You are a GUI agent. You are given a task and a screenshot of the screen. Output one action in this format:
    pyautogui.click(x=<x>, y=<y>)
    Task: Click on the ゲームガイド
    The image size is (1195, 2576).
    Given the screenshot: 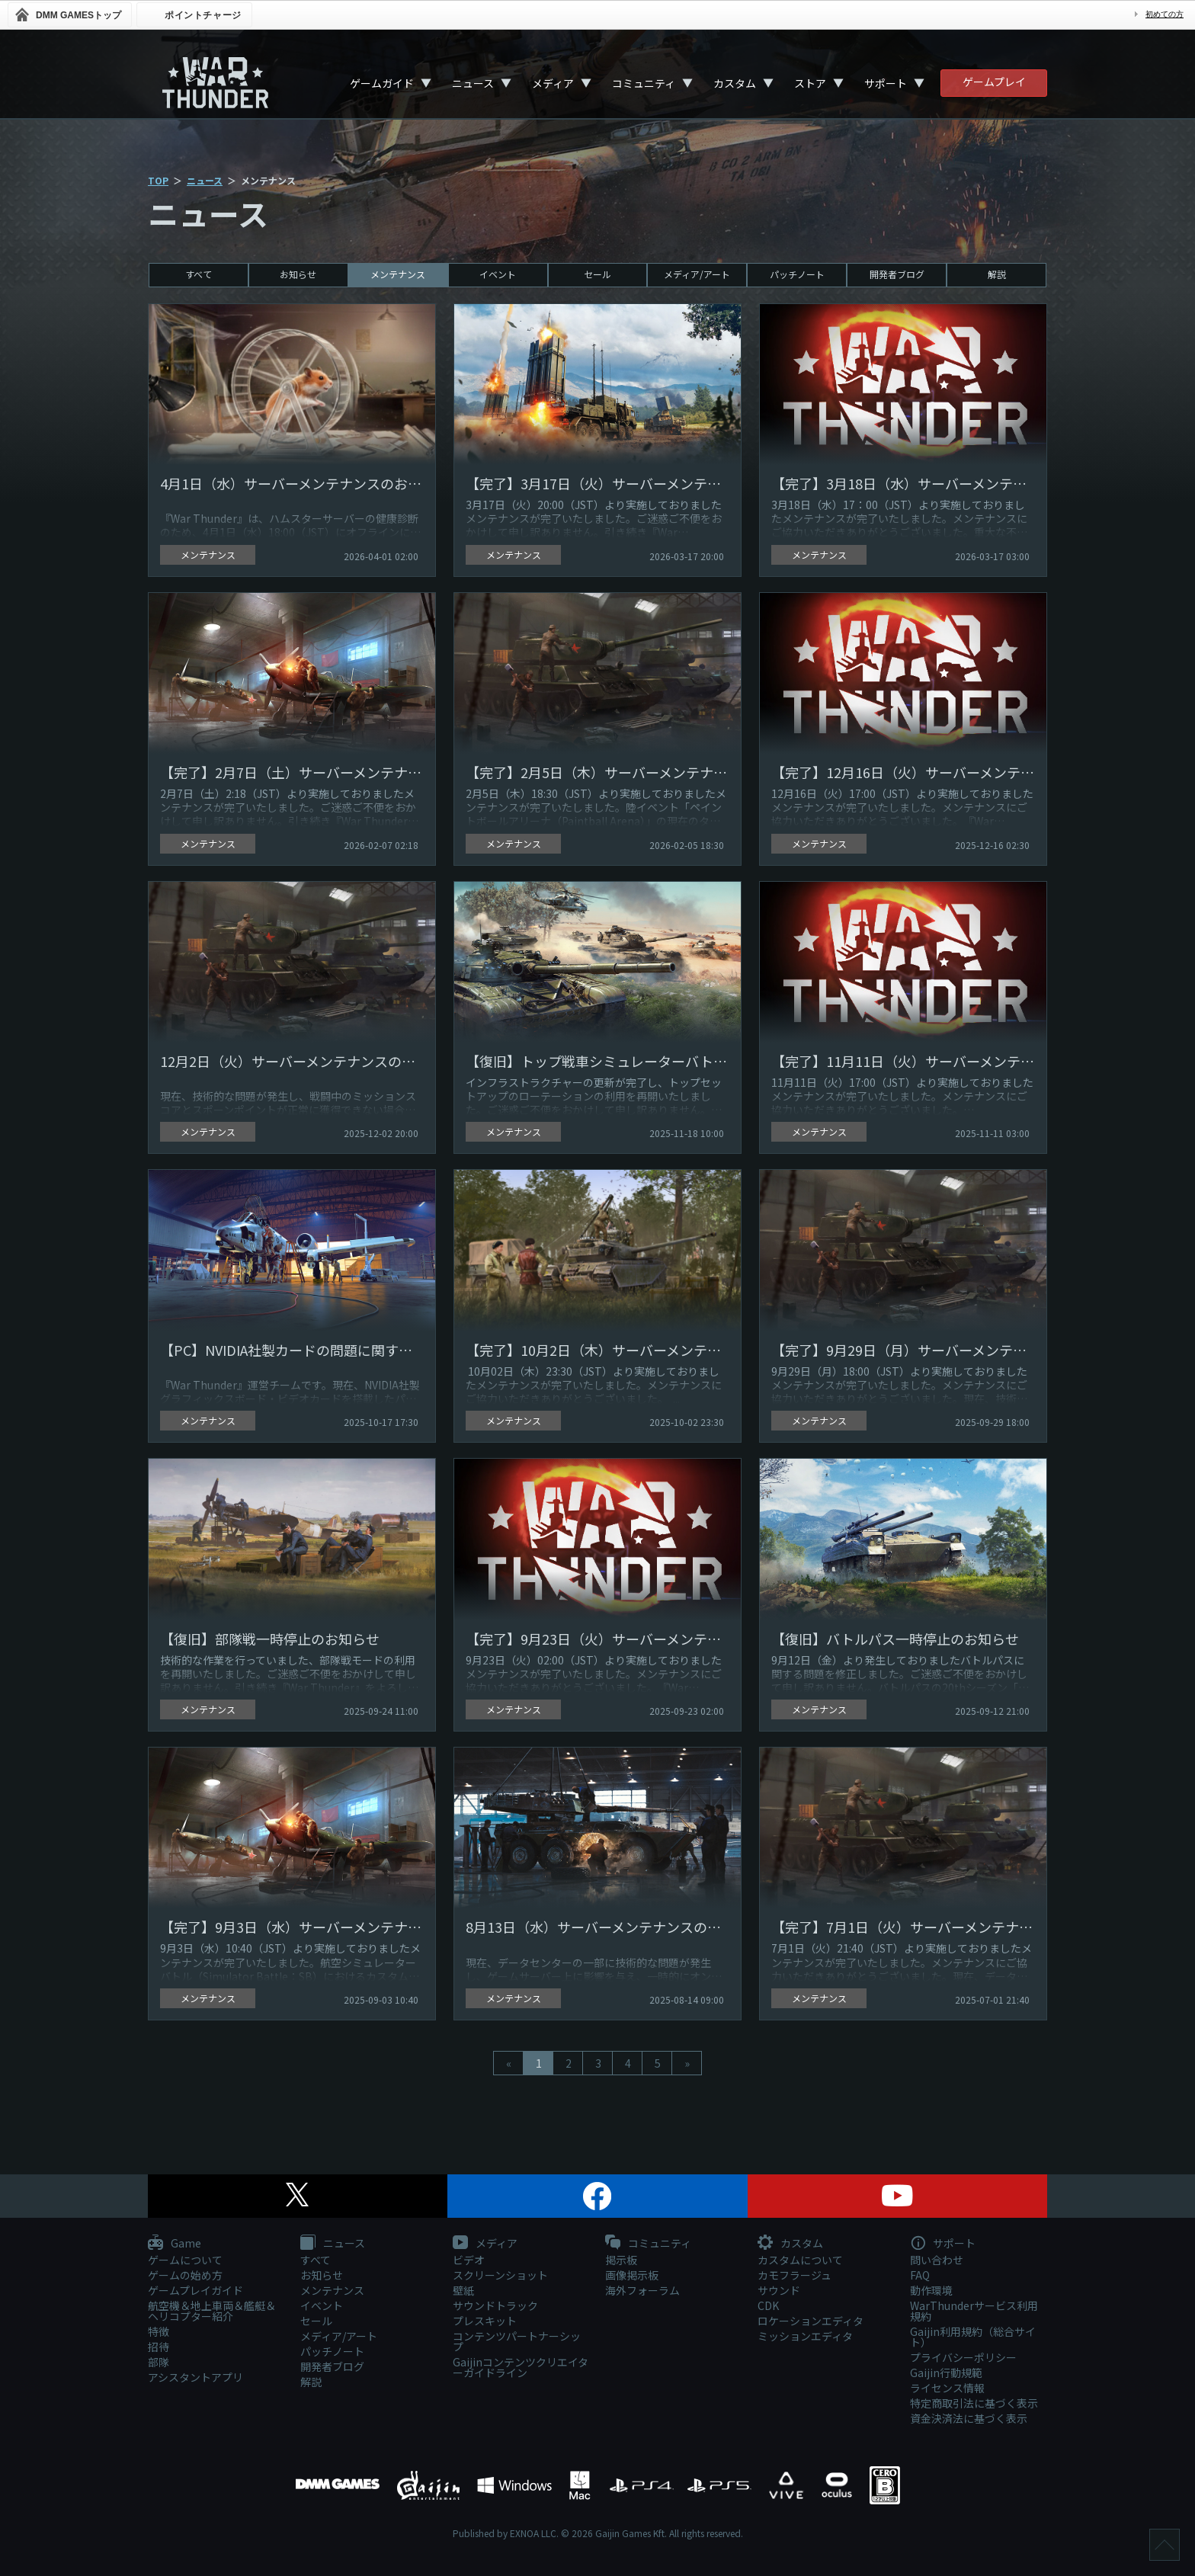 What is the action you would take?
    pyautogui.click(x=382, y=83)
    